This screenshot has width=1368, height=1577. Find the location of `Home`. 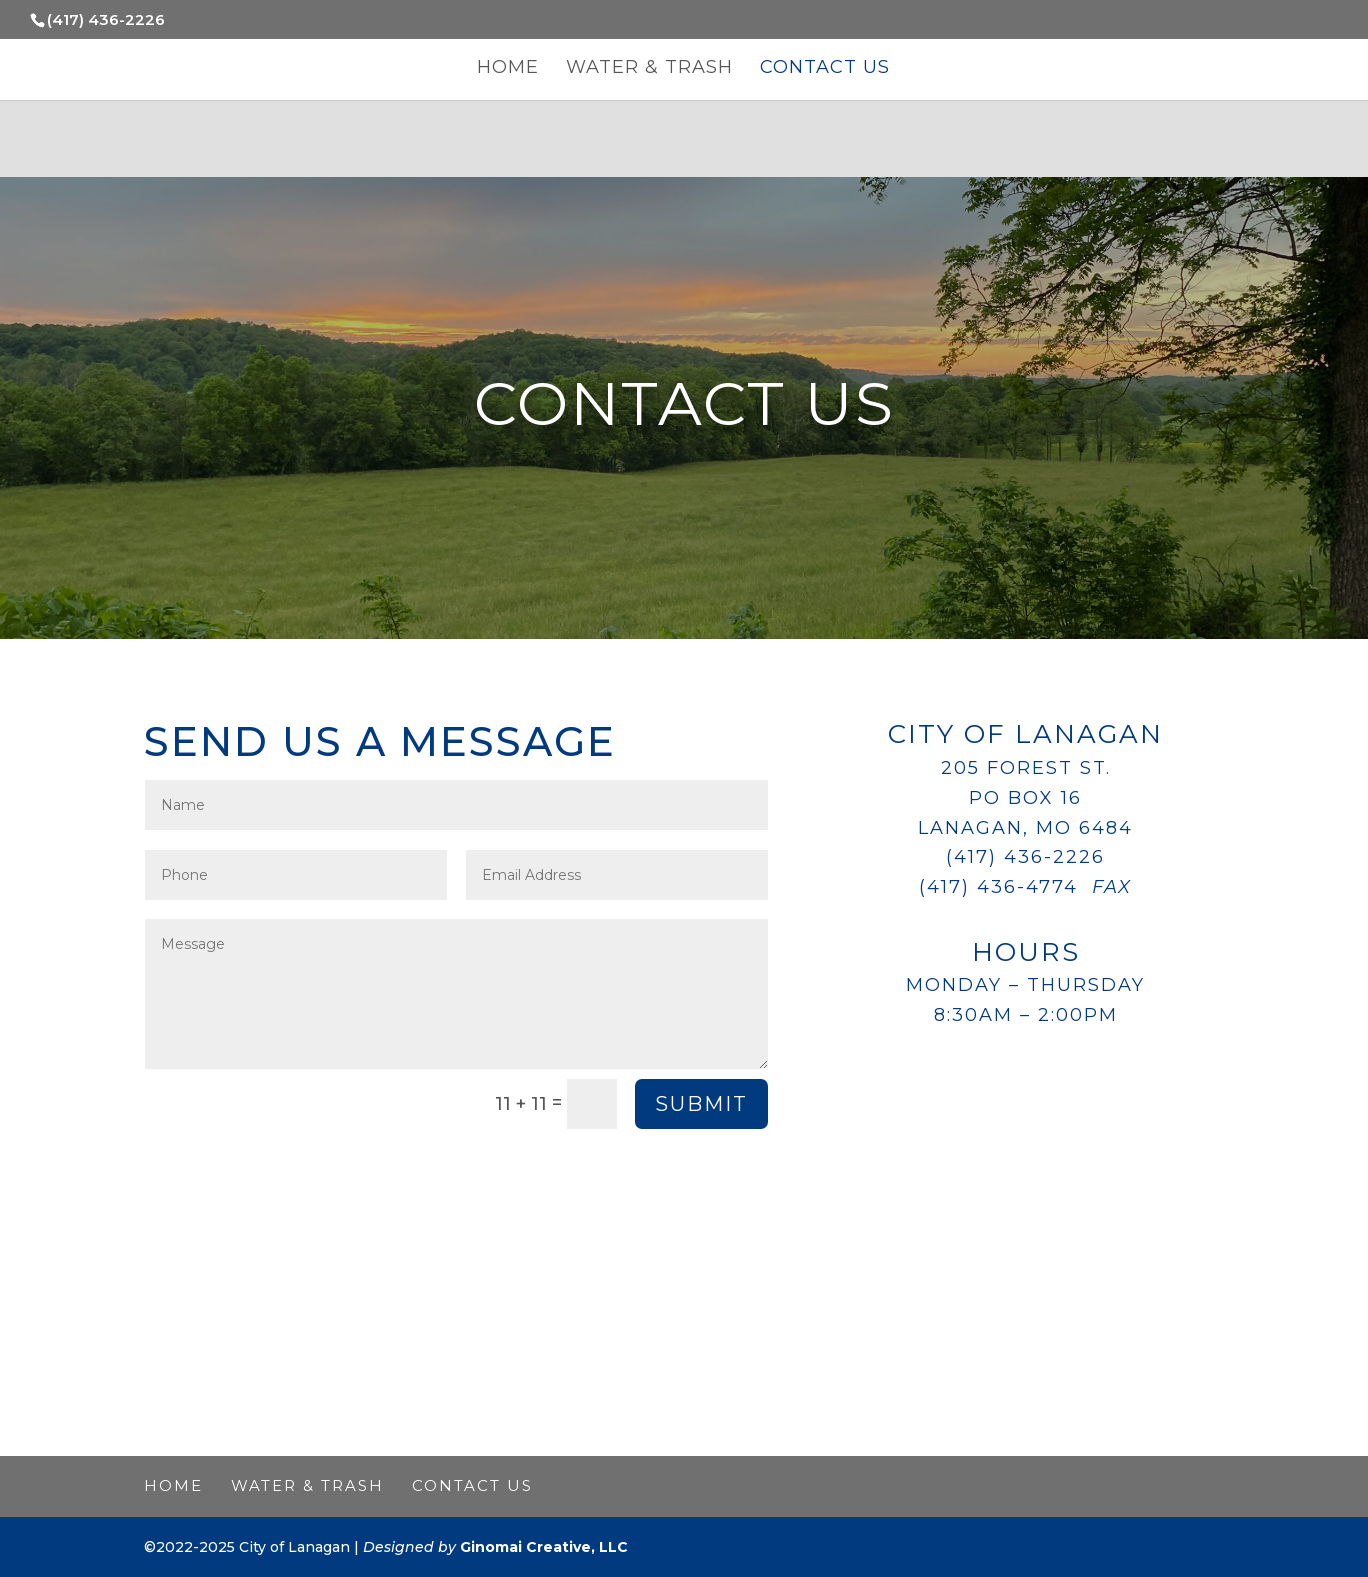

Home is located at coordinates (508, 69).